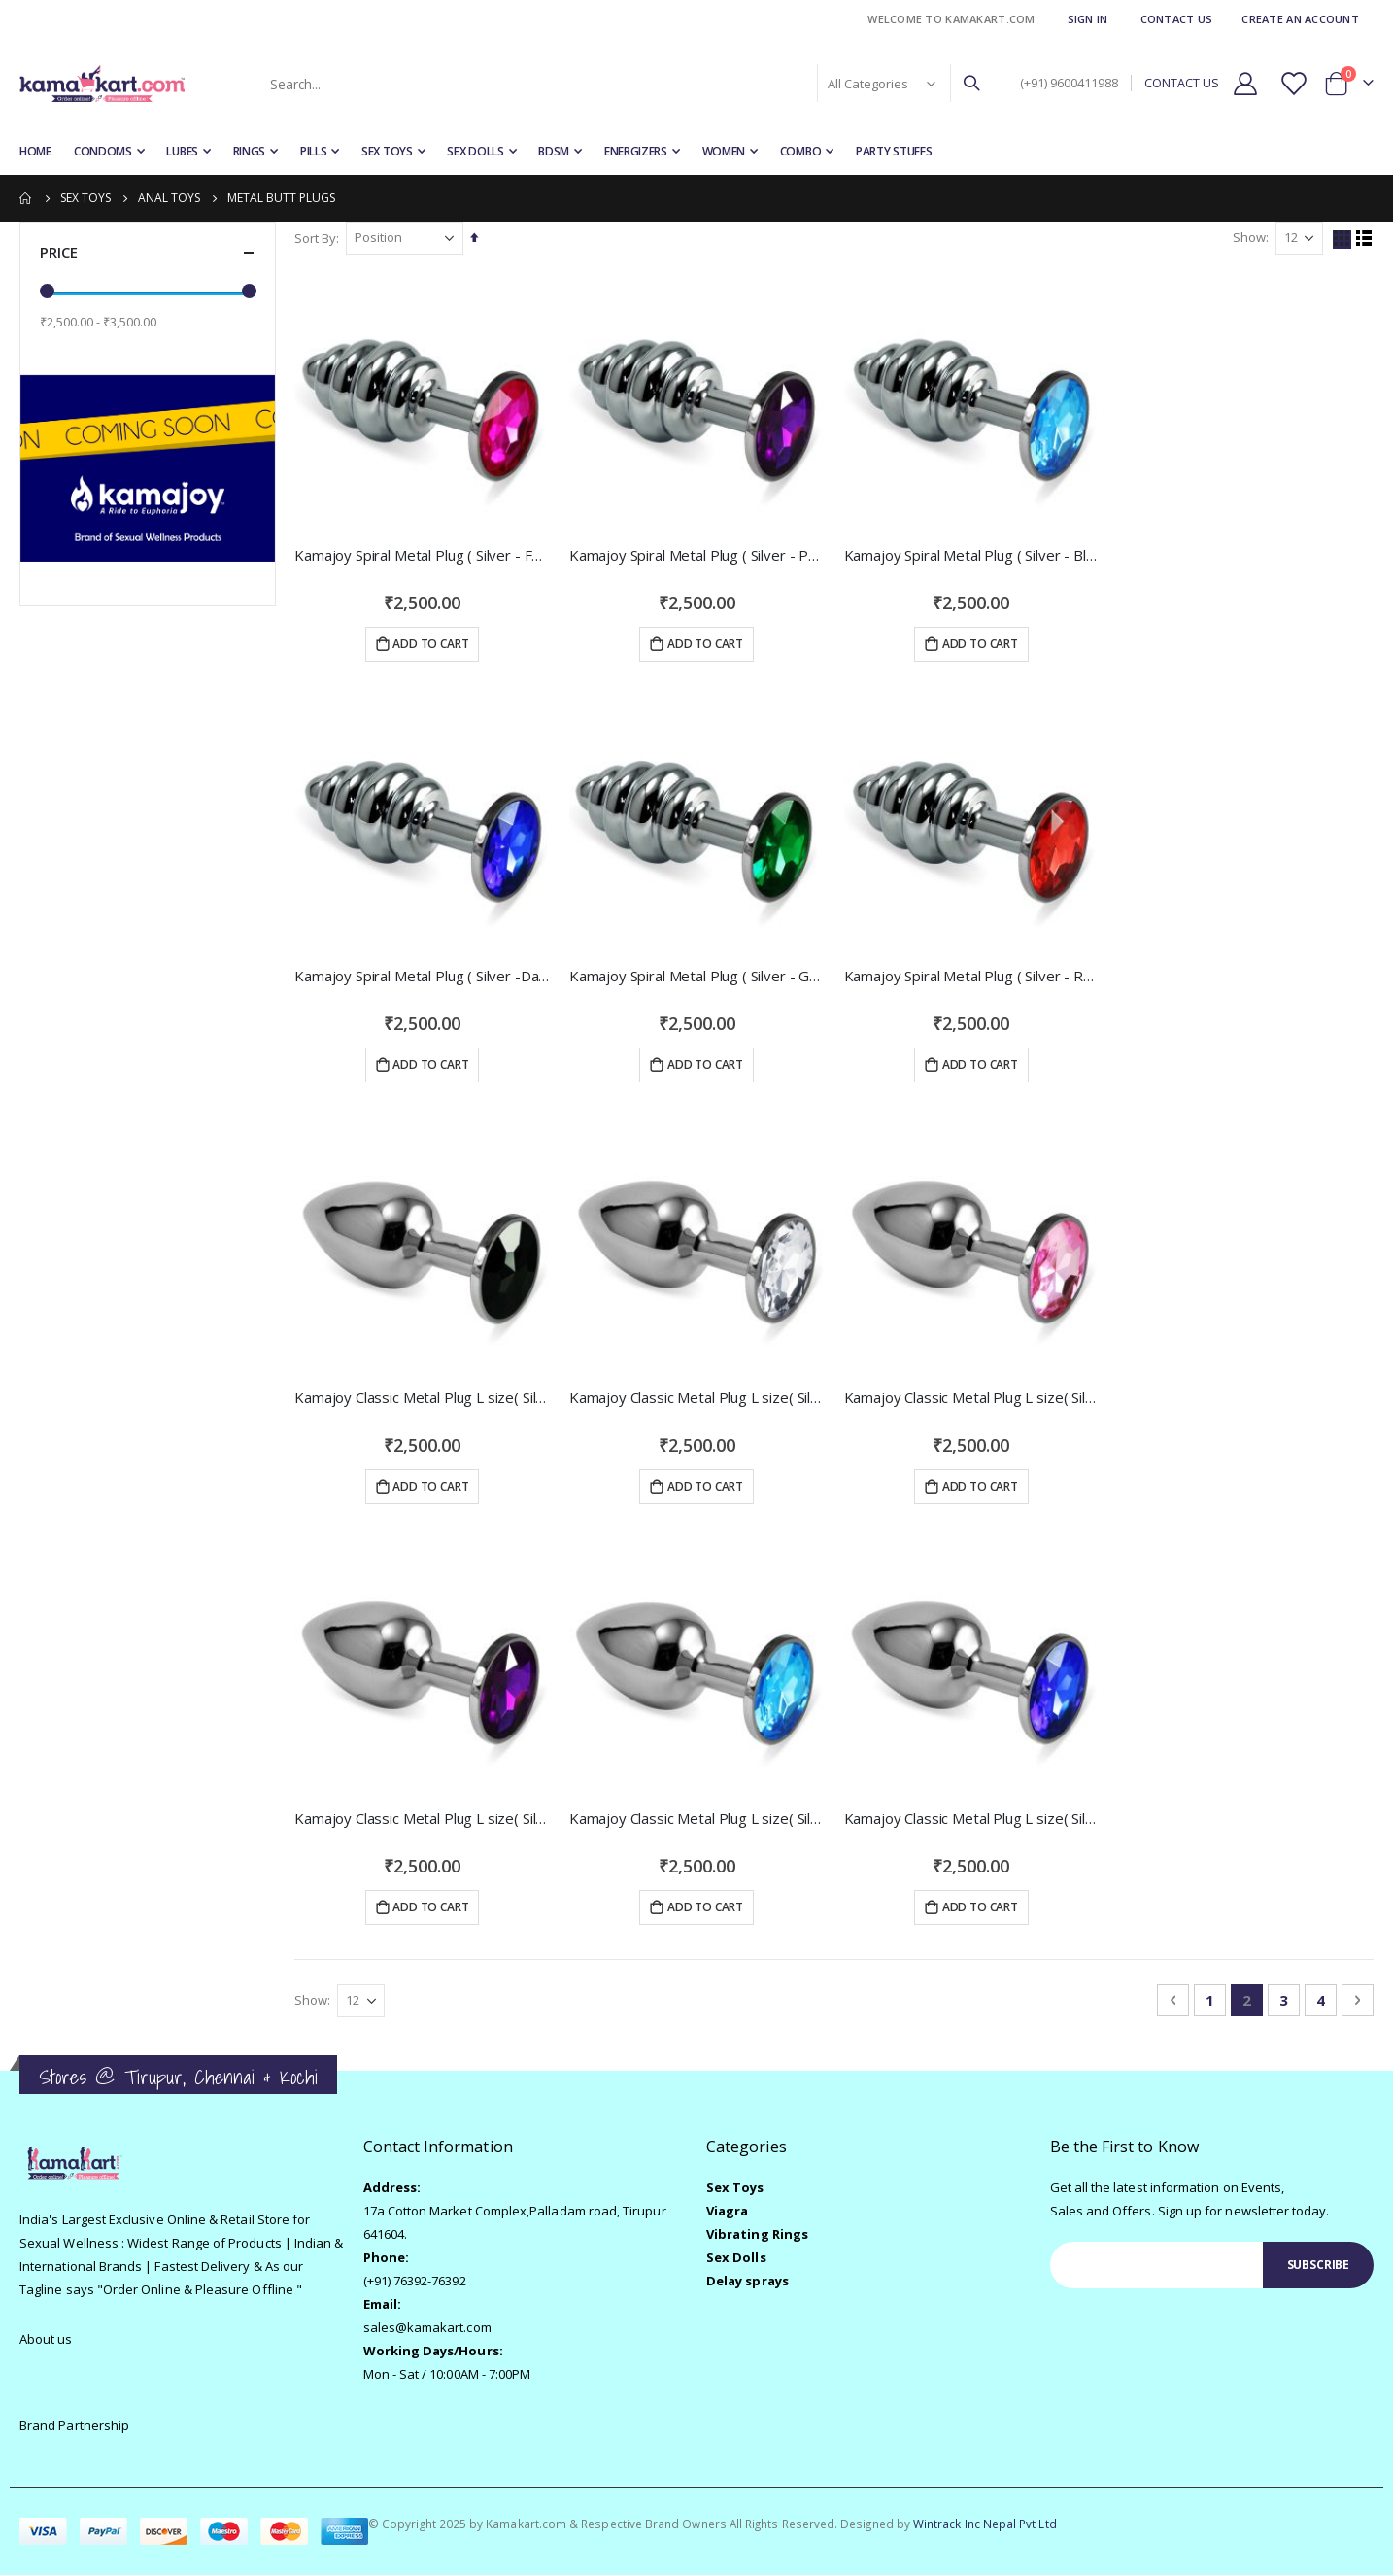 This screenshot has height=2576, width=1393. Describe the element at coordinates (623, 83) in the screenshot. I see `[combobox]` at that location.